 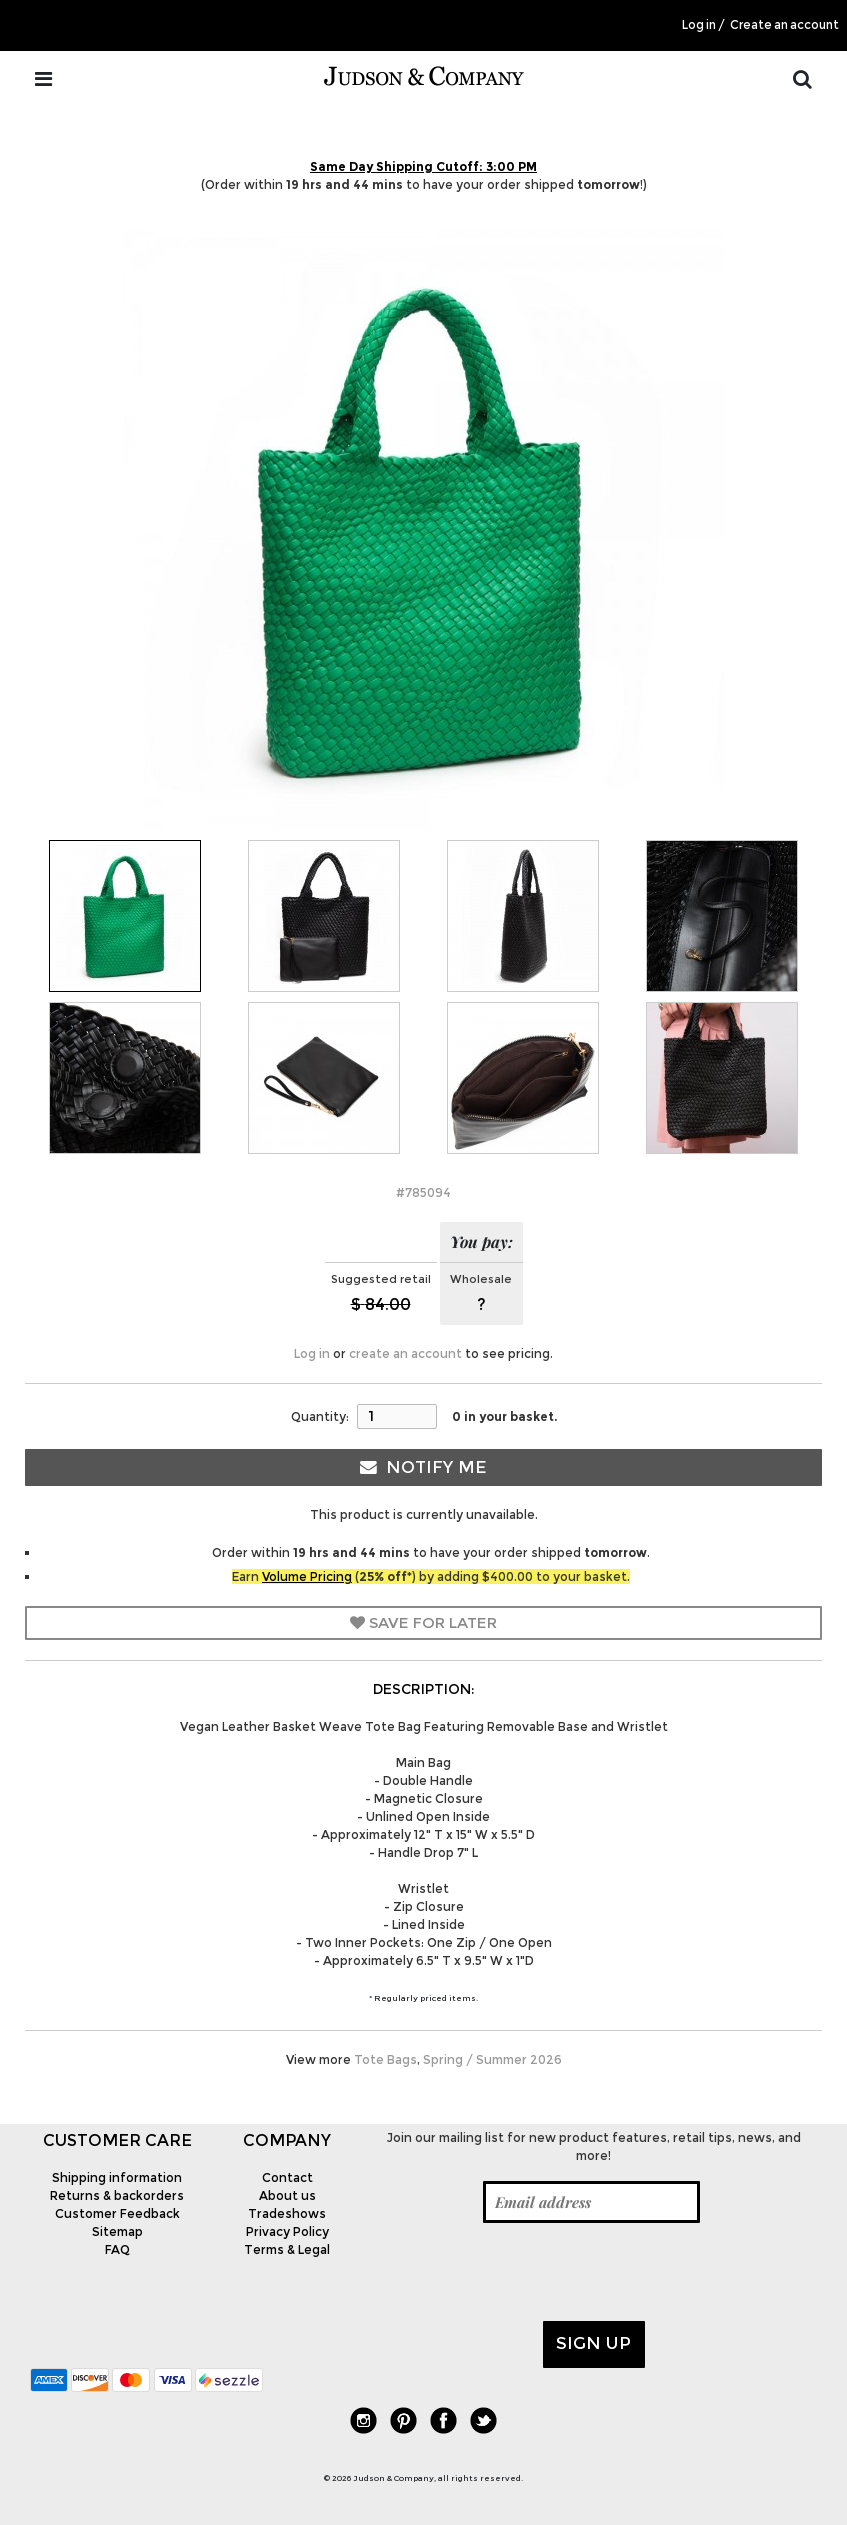 I want to click on Tote Bags, so click(x=385, y=2059).